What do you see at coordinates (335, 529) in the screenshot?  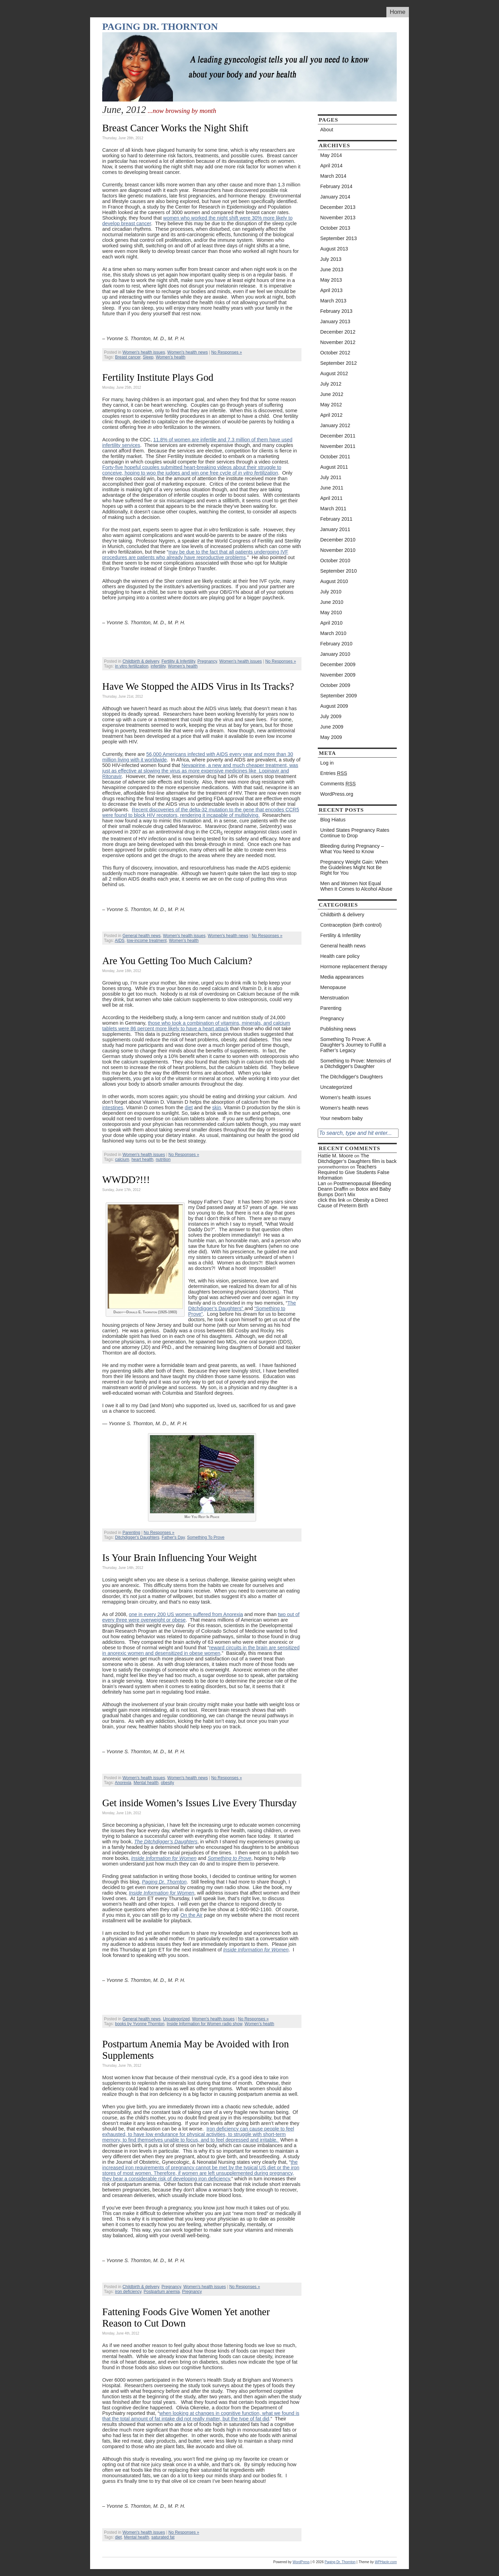 I see `January 2011` at bounding box center [335, 529].